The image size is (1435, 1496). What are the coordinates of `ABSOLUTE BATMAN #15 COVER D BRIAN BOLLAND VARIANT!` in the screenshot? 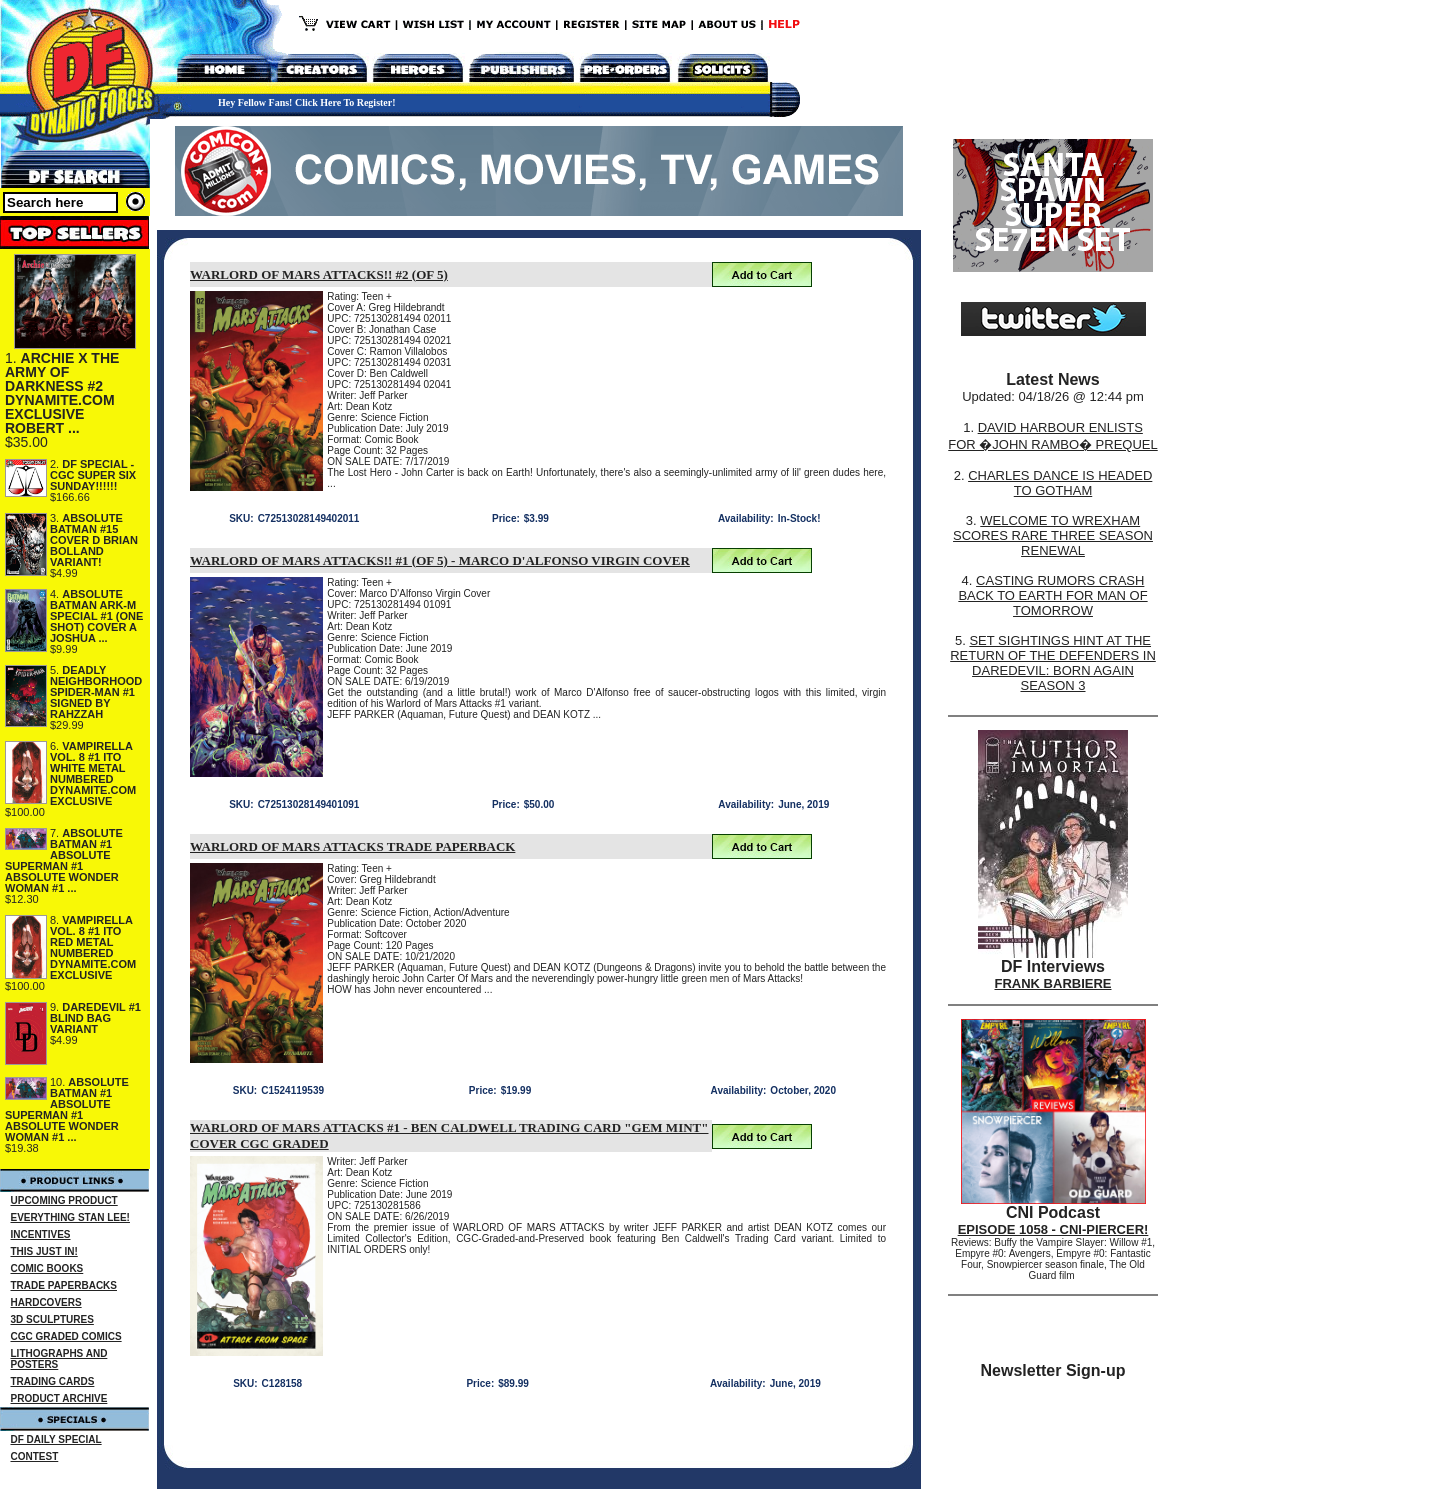 It's located at (94, 540).